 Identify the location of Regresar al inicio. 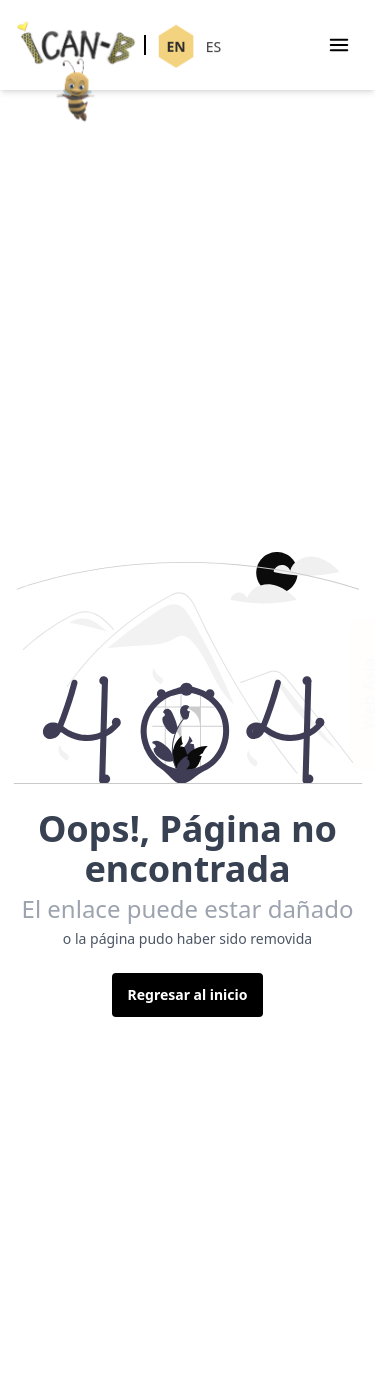
(188, 994).